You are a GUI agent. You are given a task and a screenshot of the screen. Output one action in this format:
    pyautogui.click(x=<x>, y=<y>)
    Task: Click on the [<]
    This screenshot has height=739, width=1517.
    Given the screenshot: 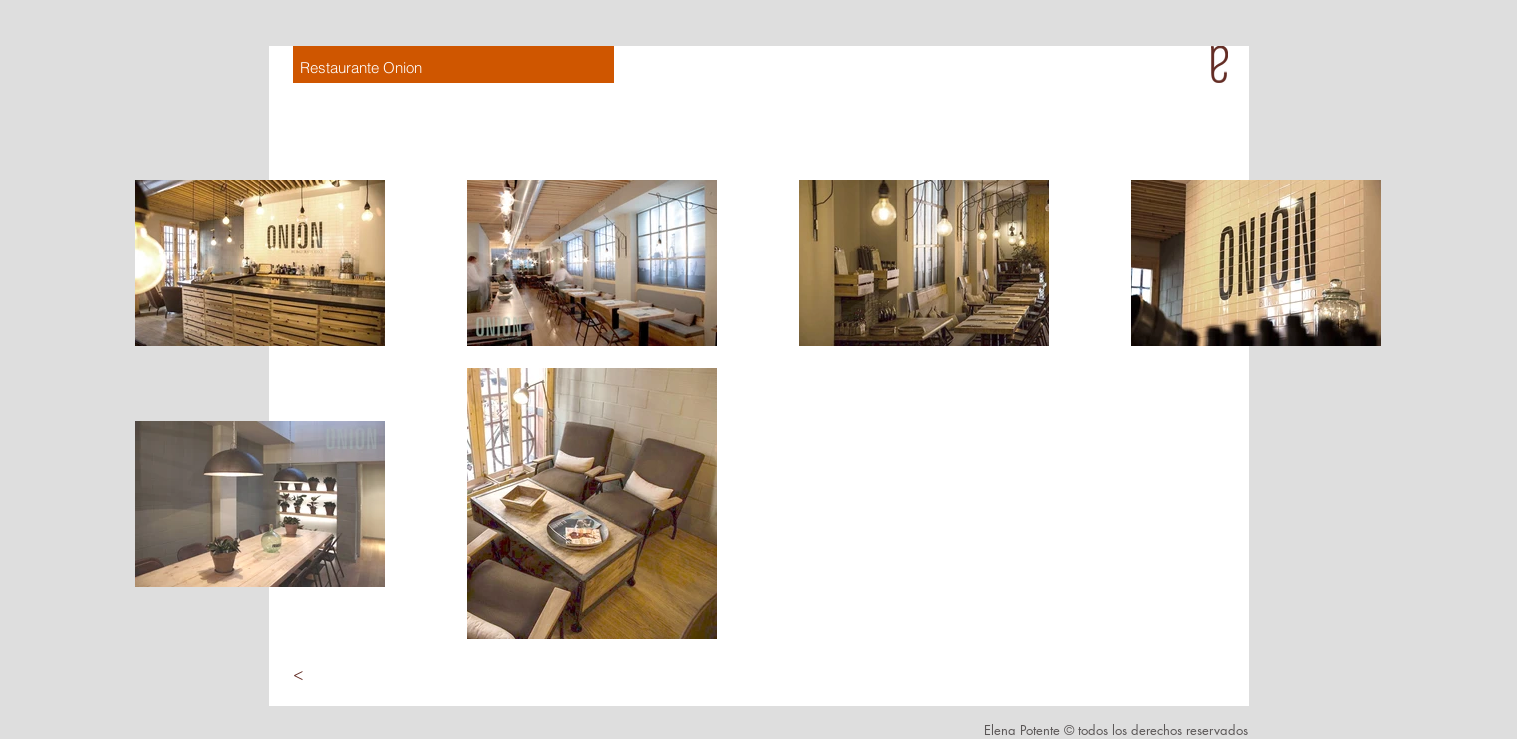 What is the action you would take?
    pyautogui.click(x=299, y=674)
    